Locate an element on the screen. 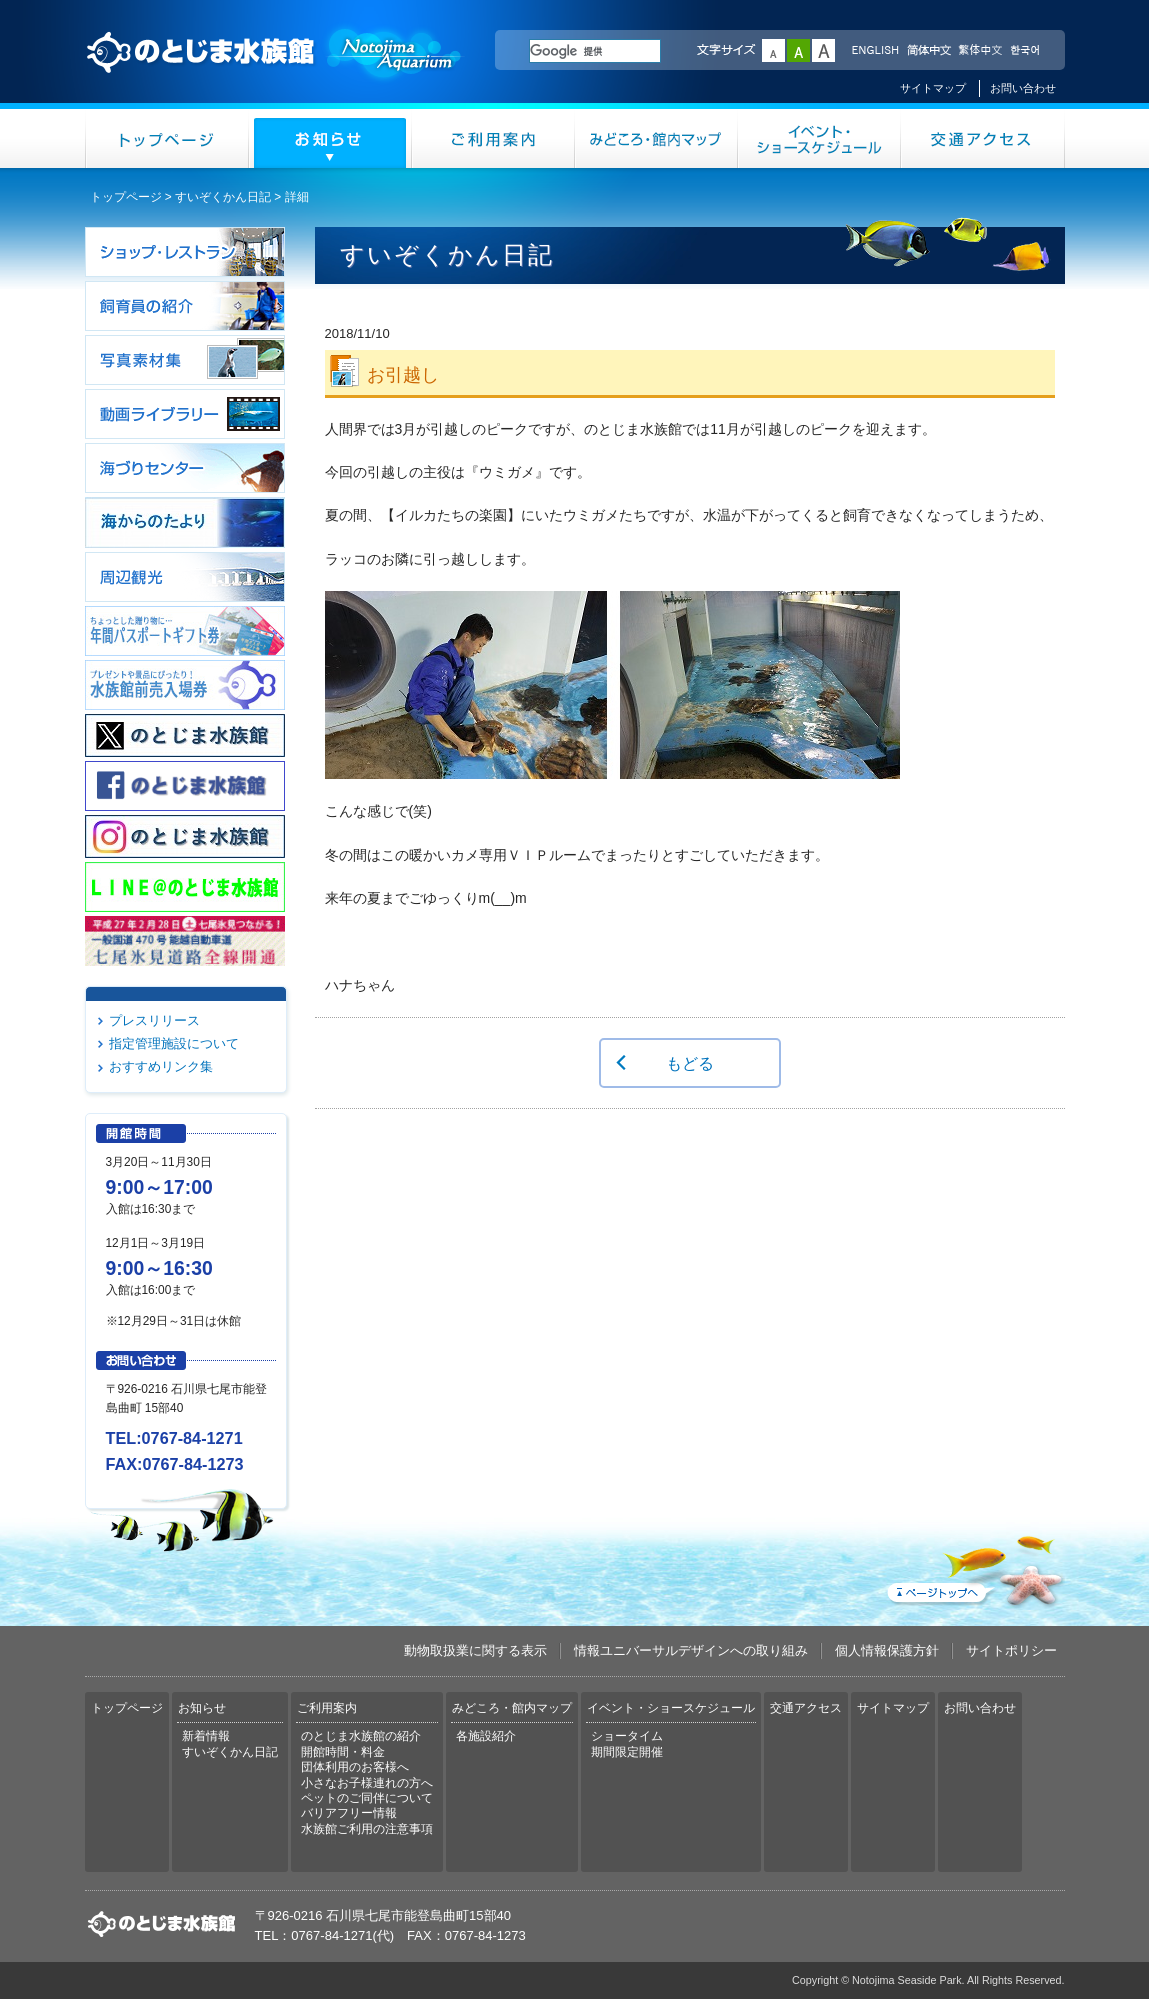 This screenshot has width=1149, height=1999. 简体中文 is located at coordinates (928, 51).